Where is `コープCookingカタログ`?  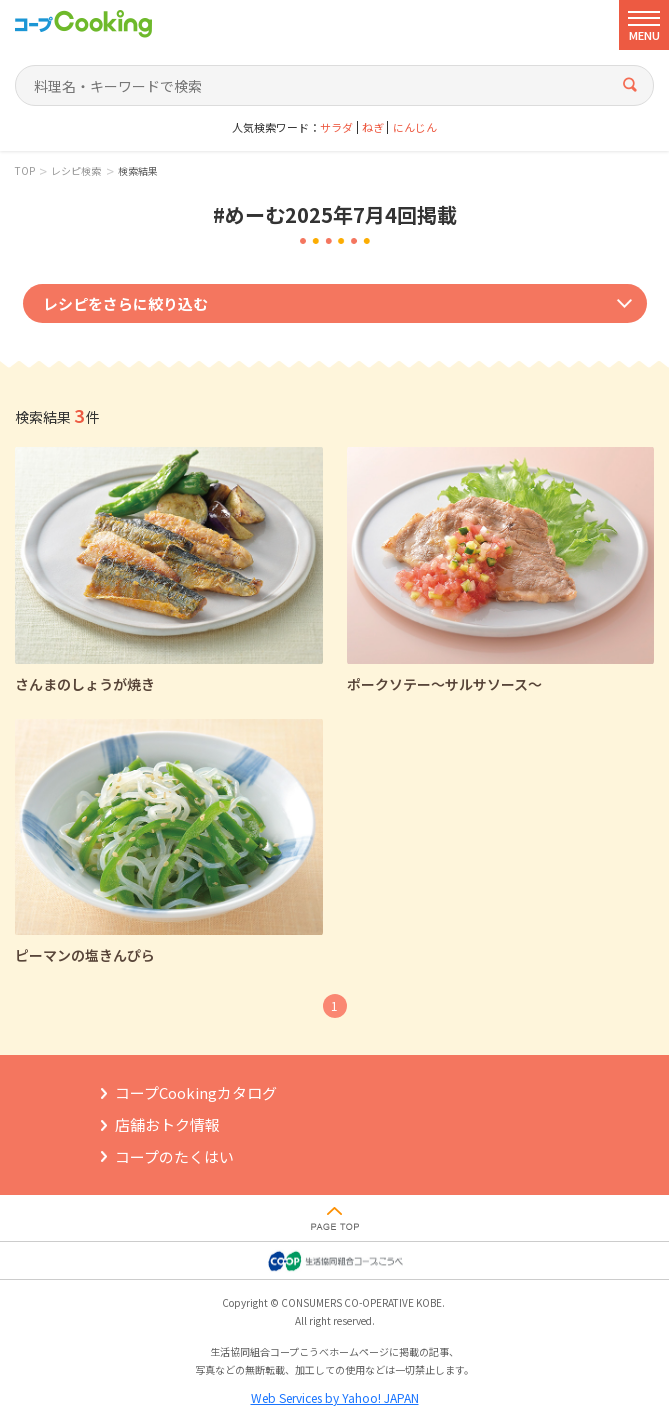
コープCookingカタログ is located at coordinates (196, 1092).